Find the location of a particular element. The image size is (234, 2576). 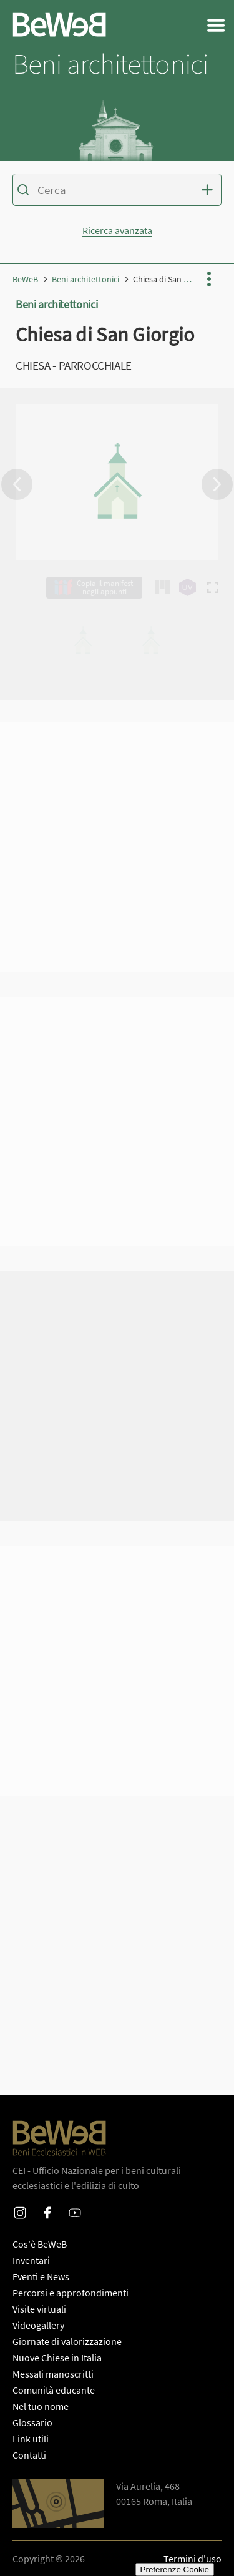

[Homepage di Beweb] is located at coordinates (59, 24).